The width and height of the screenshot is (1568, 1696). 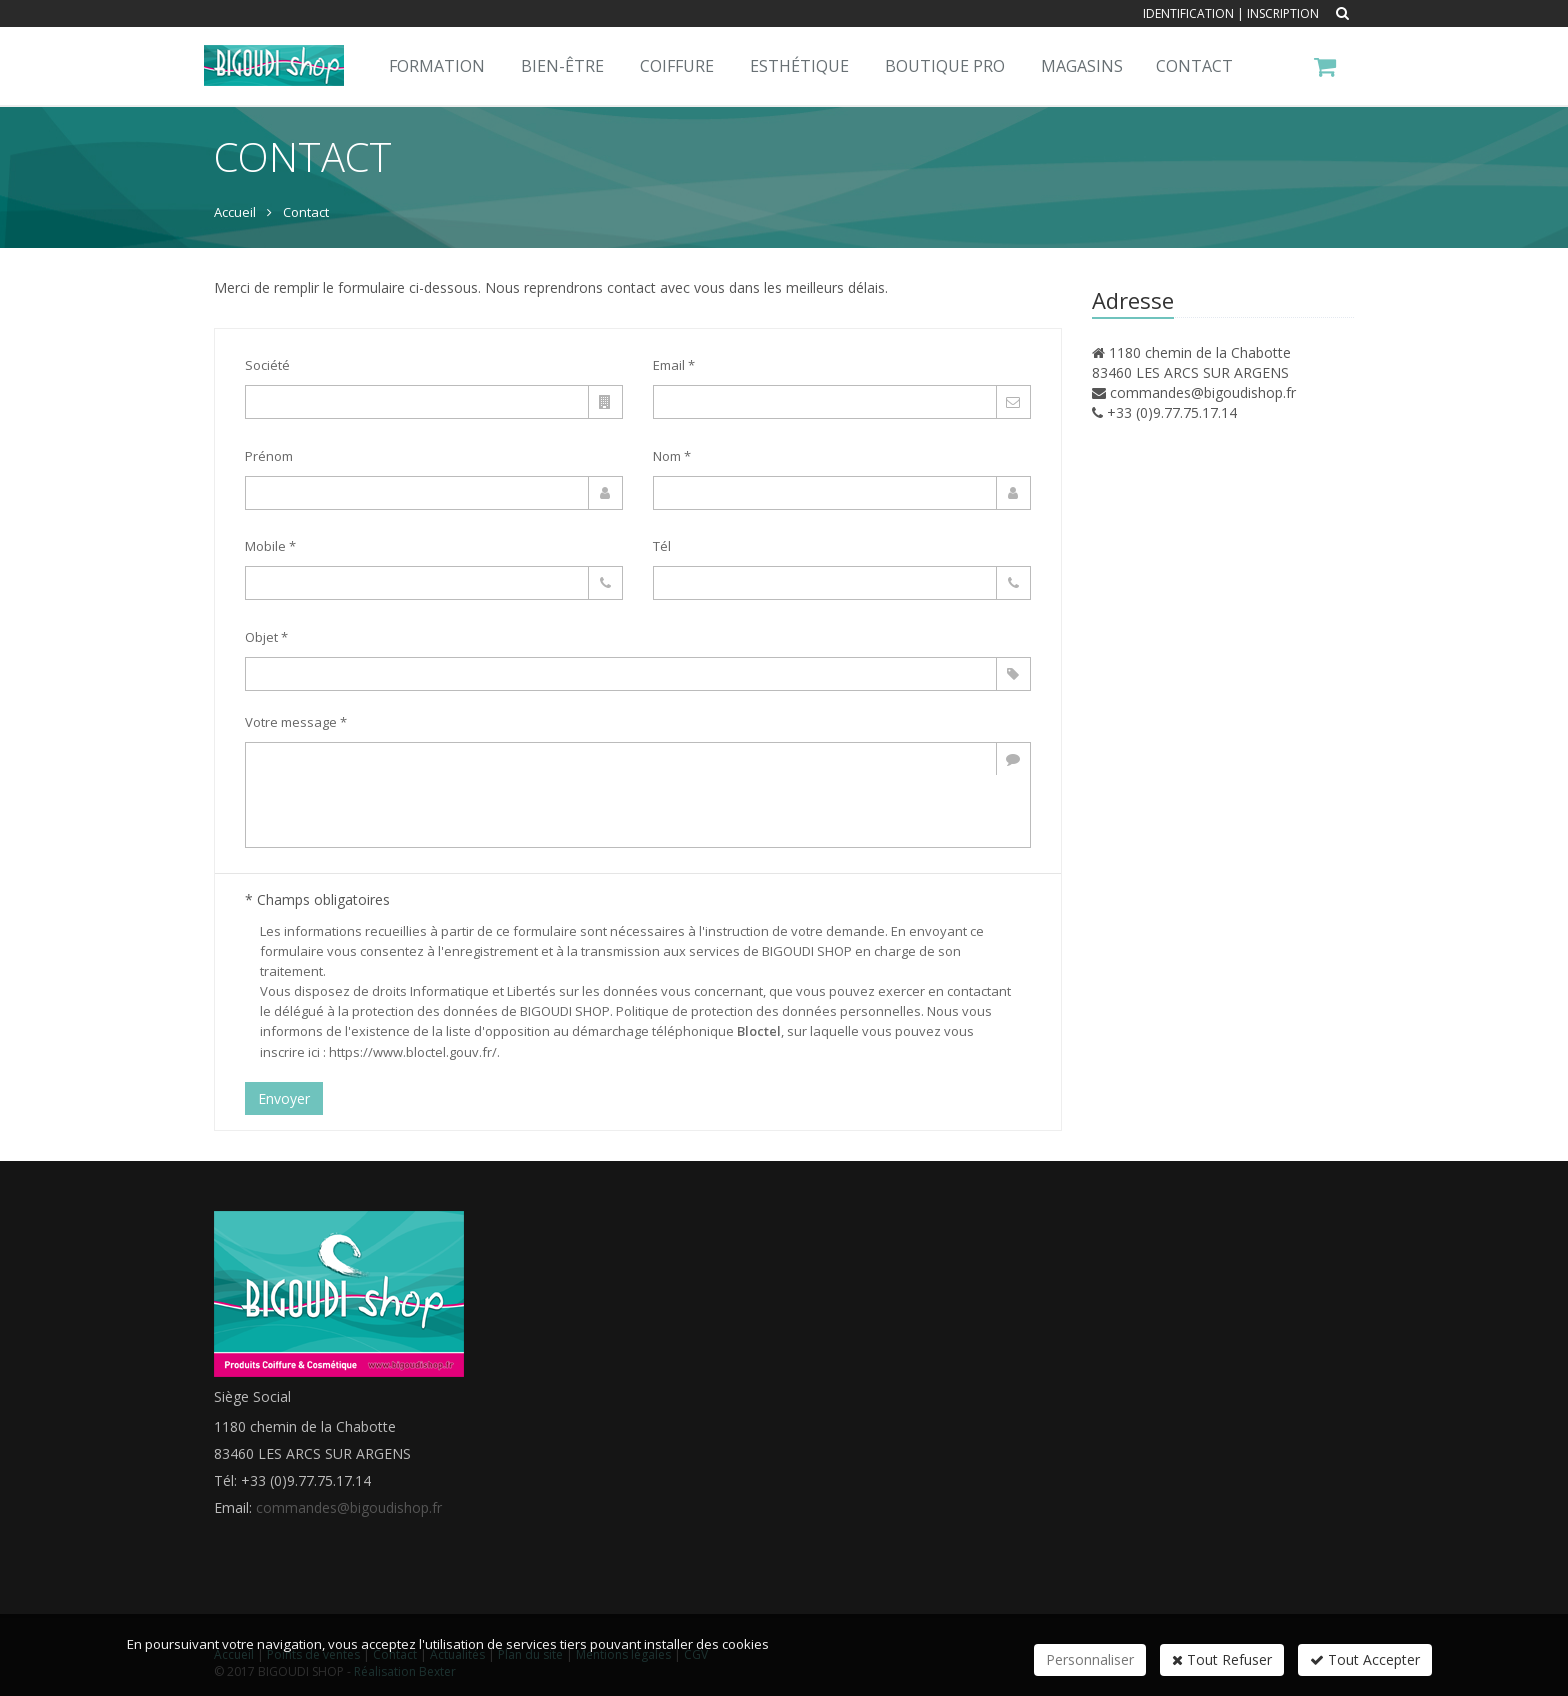 What do you see at coordinates (413, 1052) in the screenshot?
I see `https://www.bloctel.gouv.fr/` at bounding box center [413, 1052].